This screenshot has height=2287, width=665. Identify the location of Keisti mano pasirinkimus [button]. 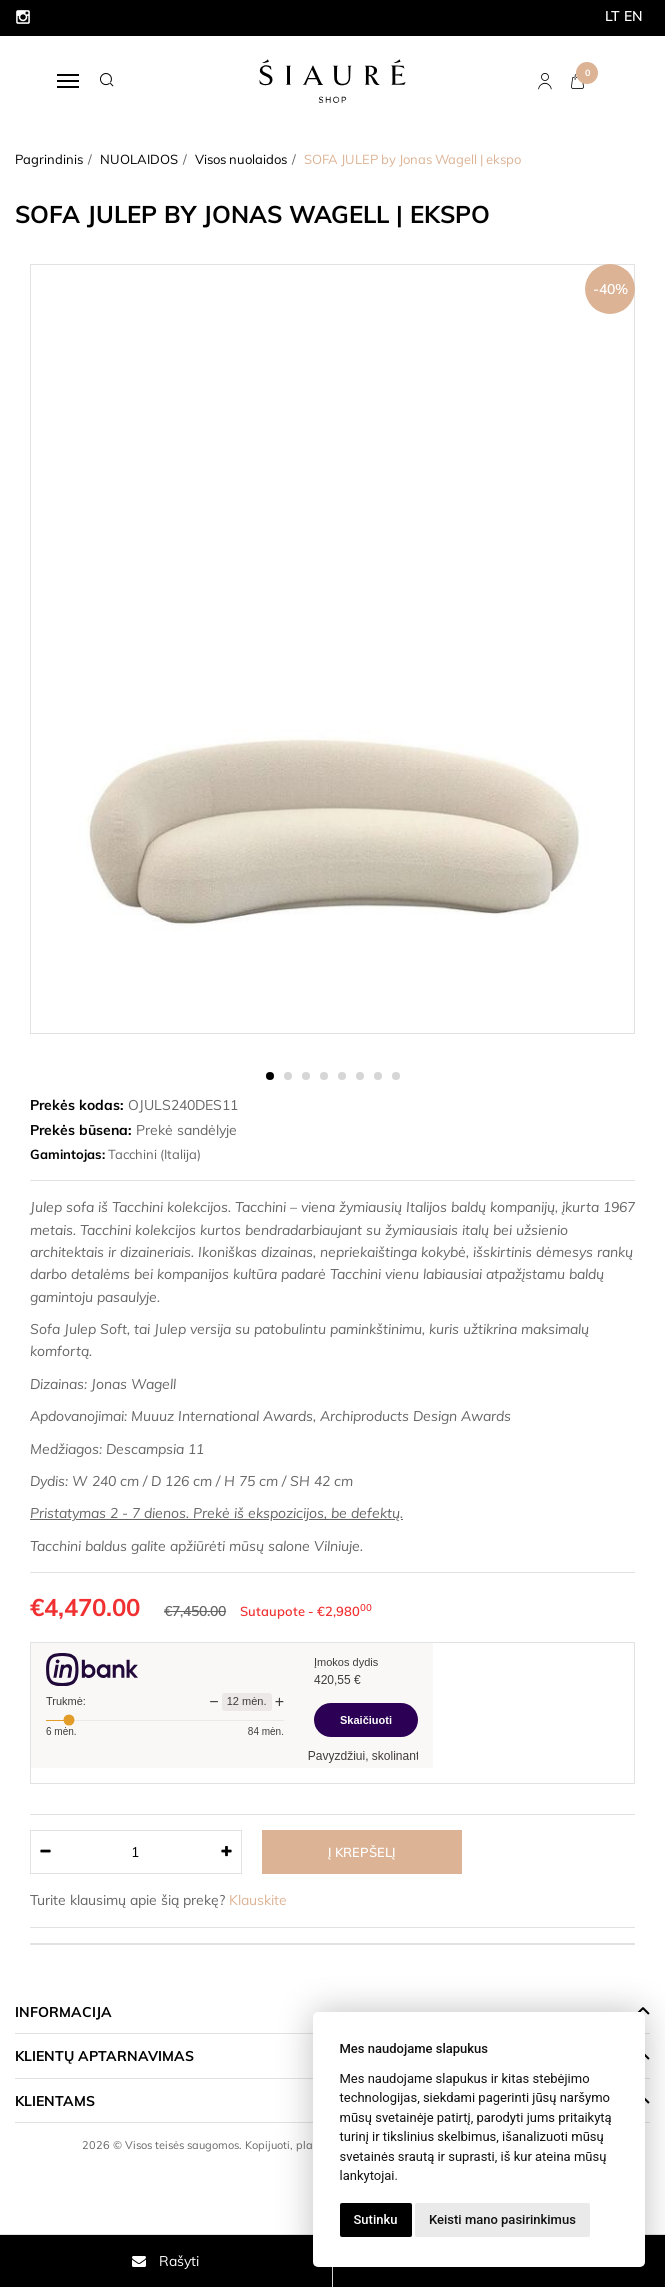
(502, 2219).